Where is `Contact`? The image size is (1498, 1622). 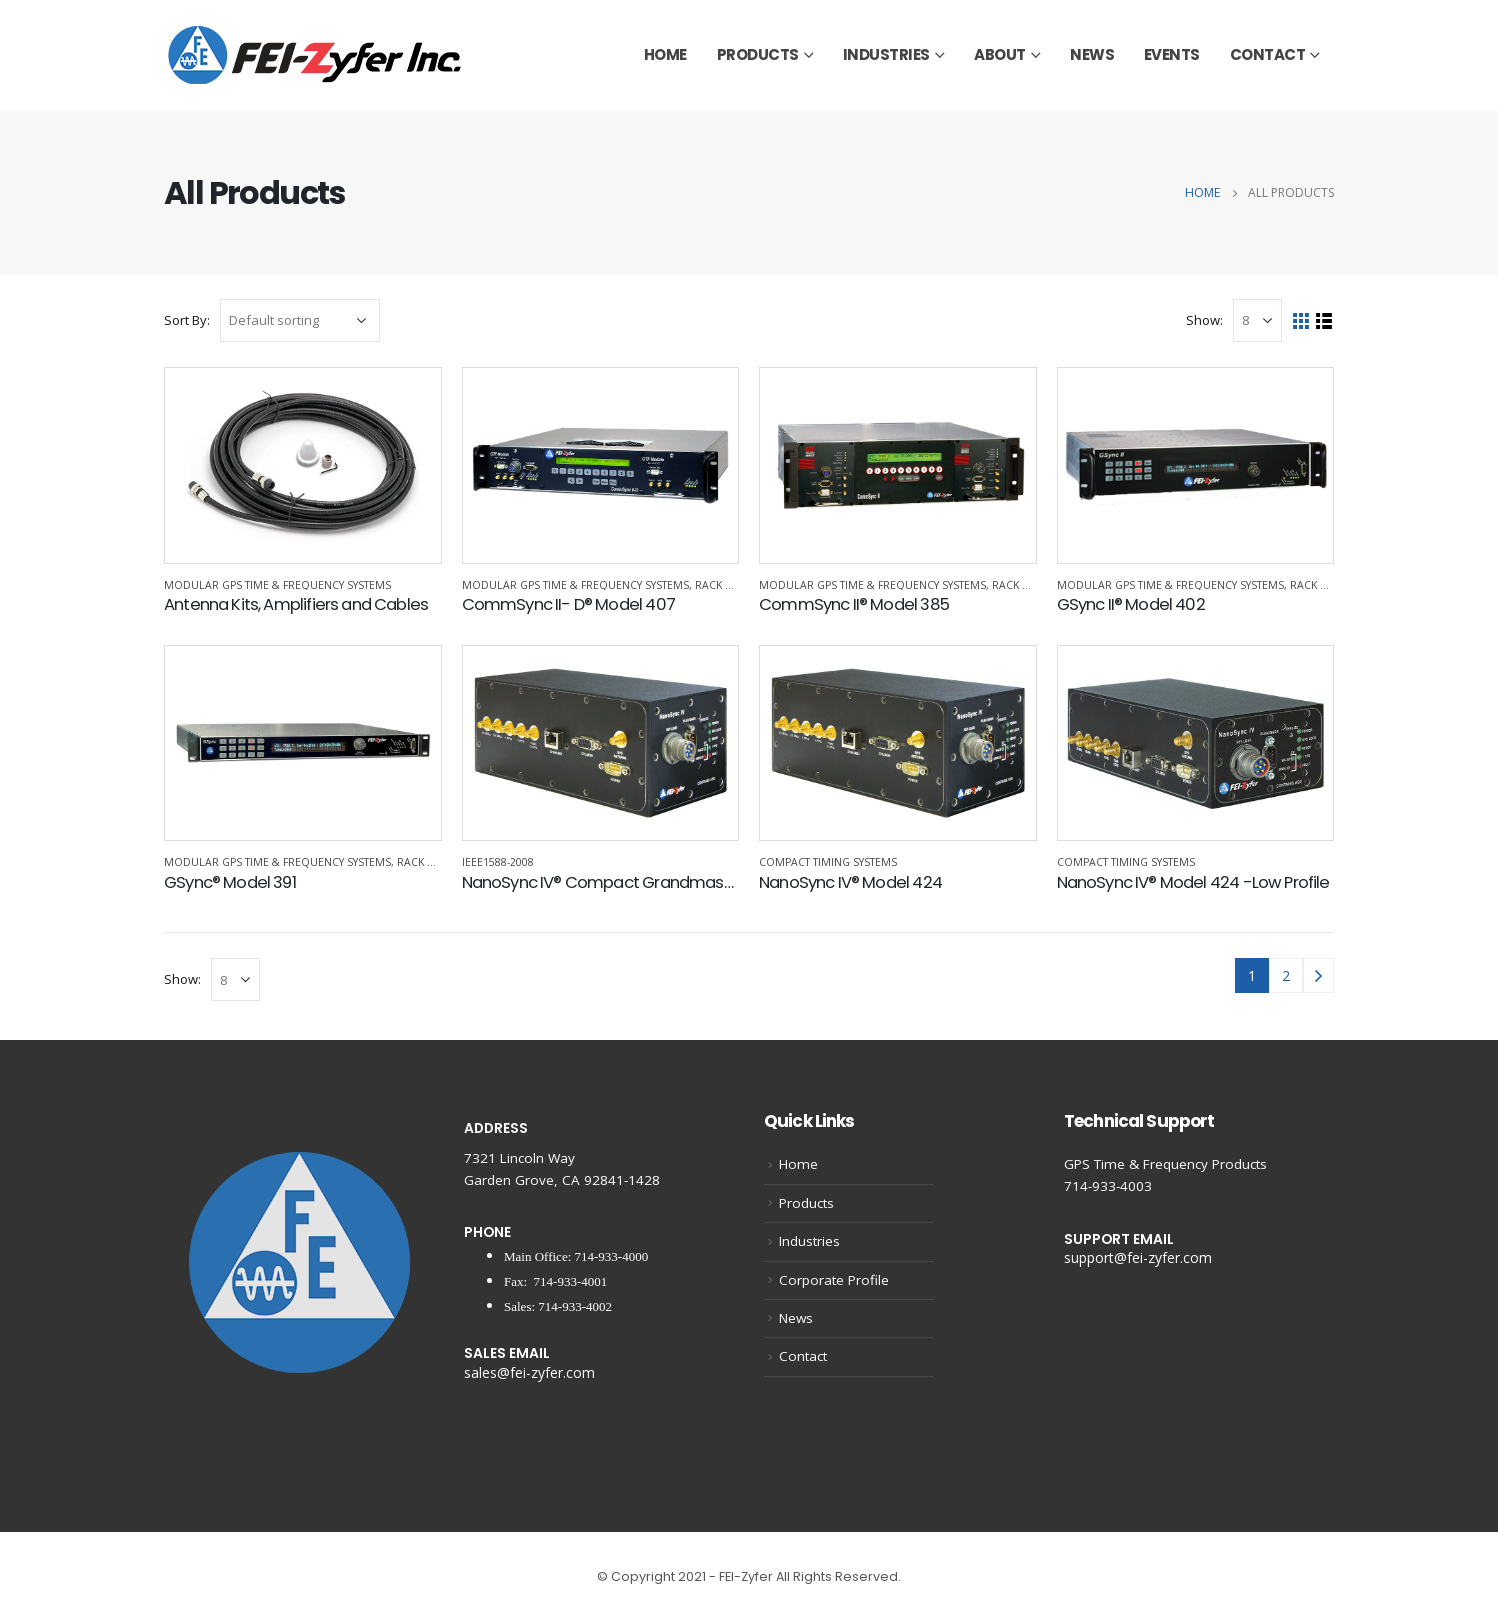
Contact is located at coordinates (1268, 54).